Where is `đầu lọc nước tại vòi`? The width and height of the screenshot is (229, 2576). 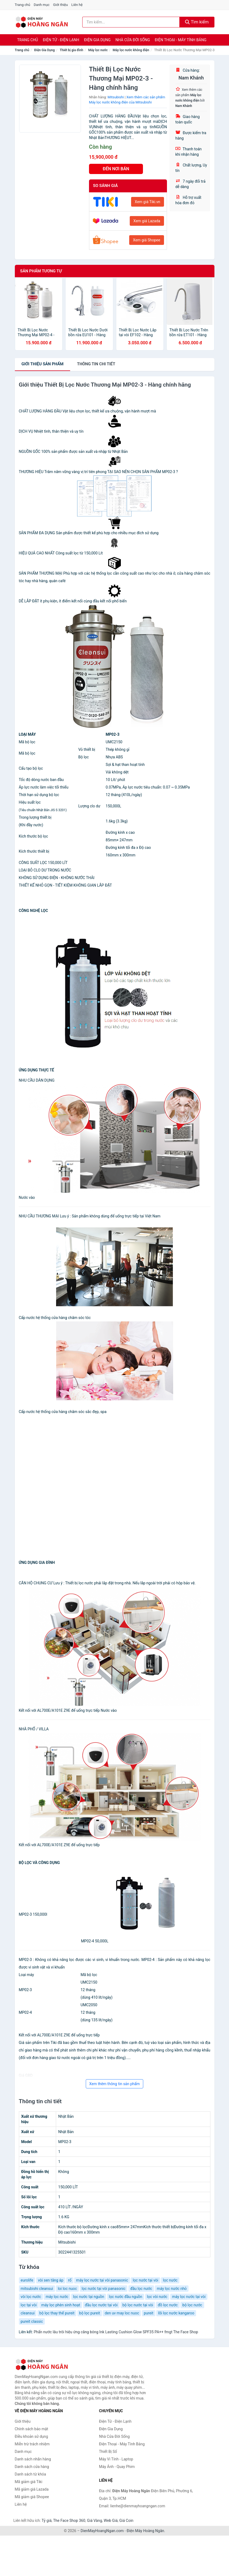
đầu lọc nước tại vòi is located at coordinates (101, 2305).